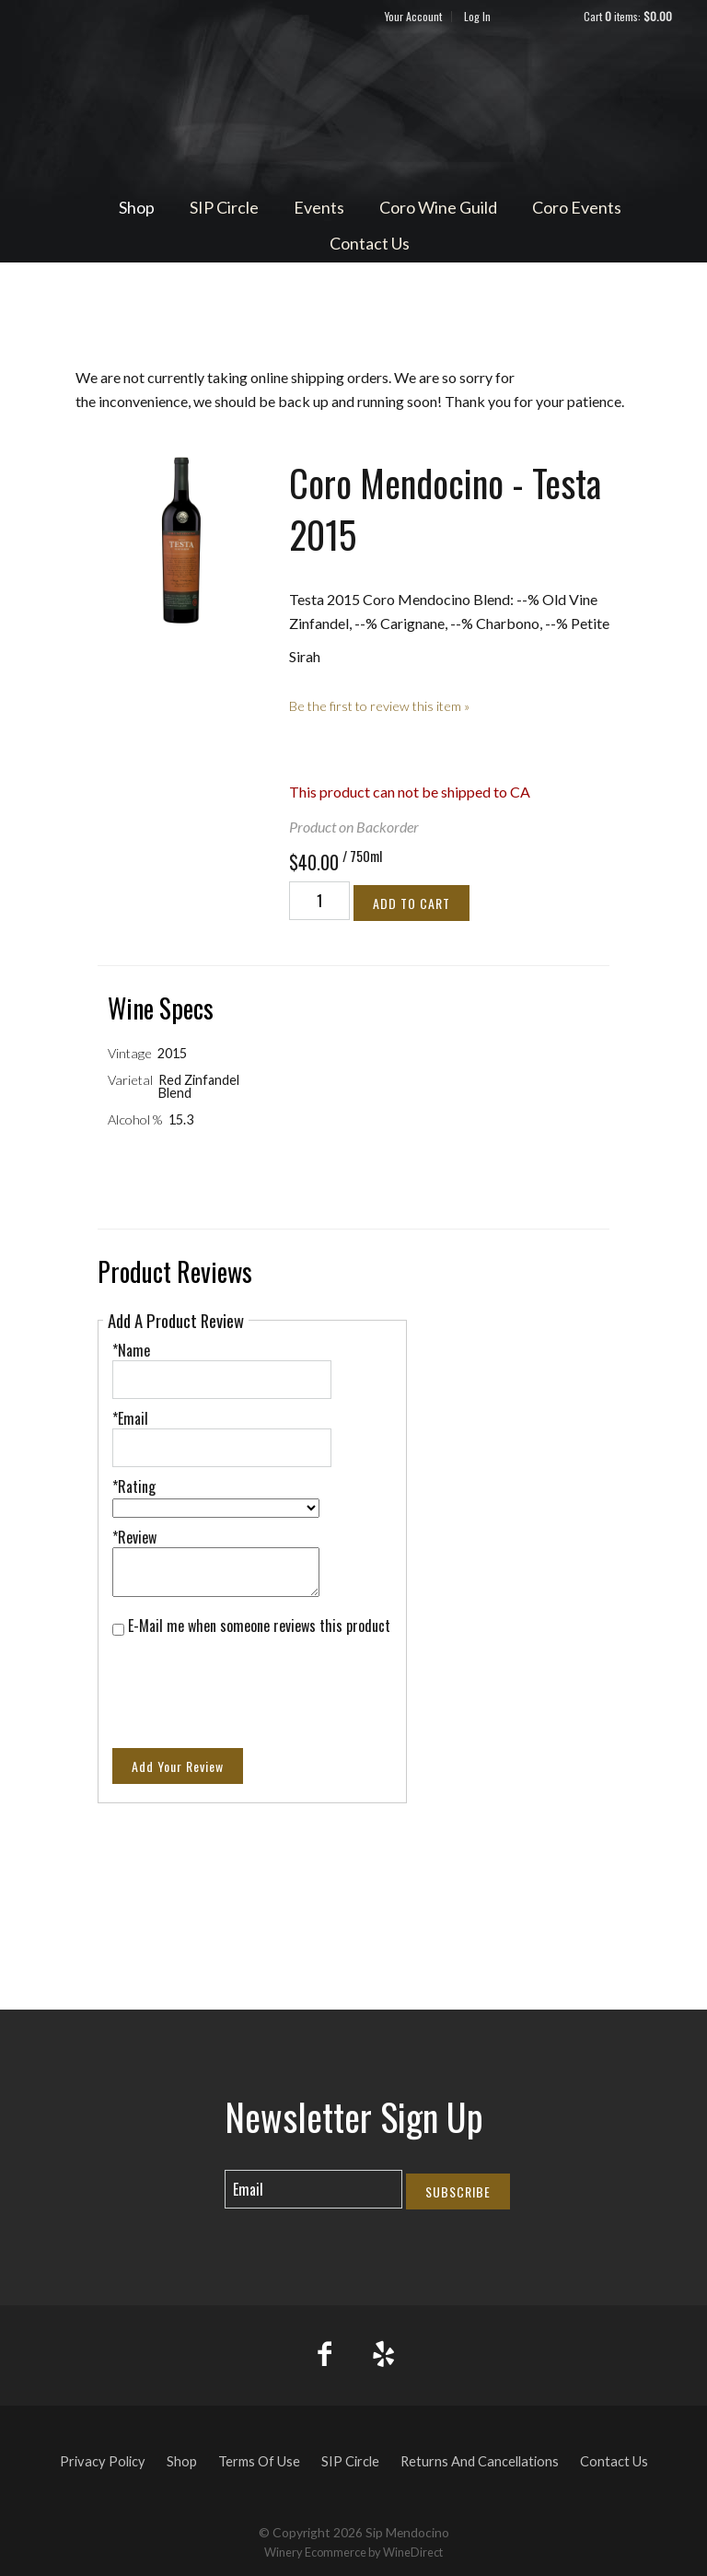 The height and width of the screenshot is (2576, 707). What do you see at coordinates (134, 1537) in the screenshot?
I see `*Review` at bounding box center [134, 1537].